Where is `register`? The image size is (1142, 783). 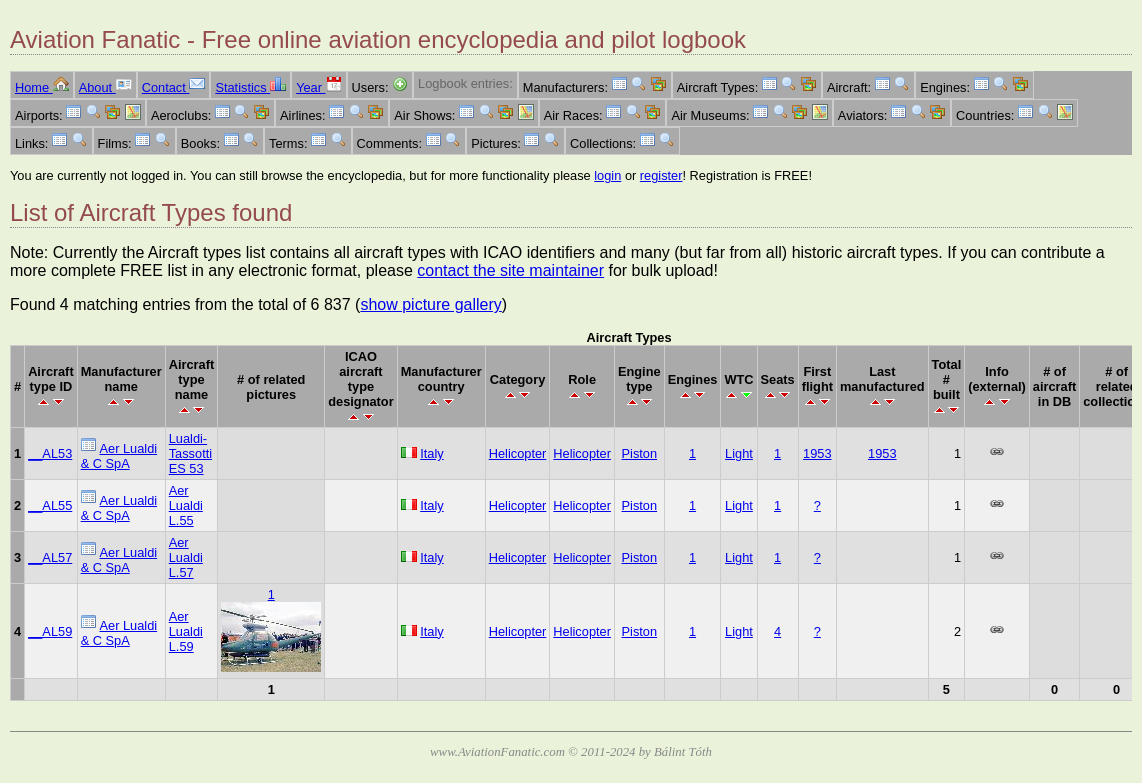 register is located at coordinates (661, 175).